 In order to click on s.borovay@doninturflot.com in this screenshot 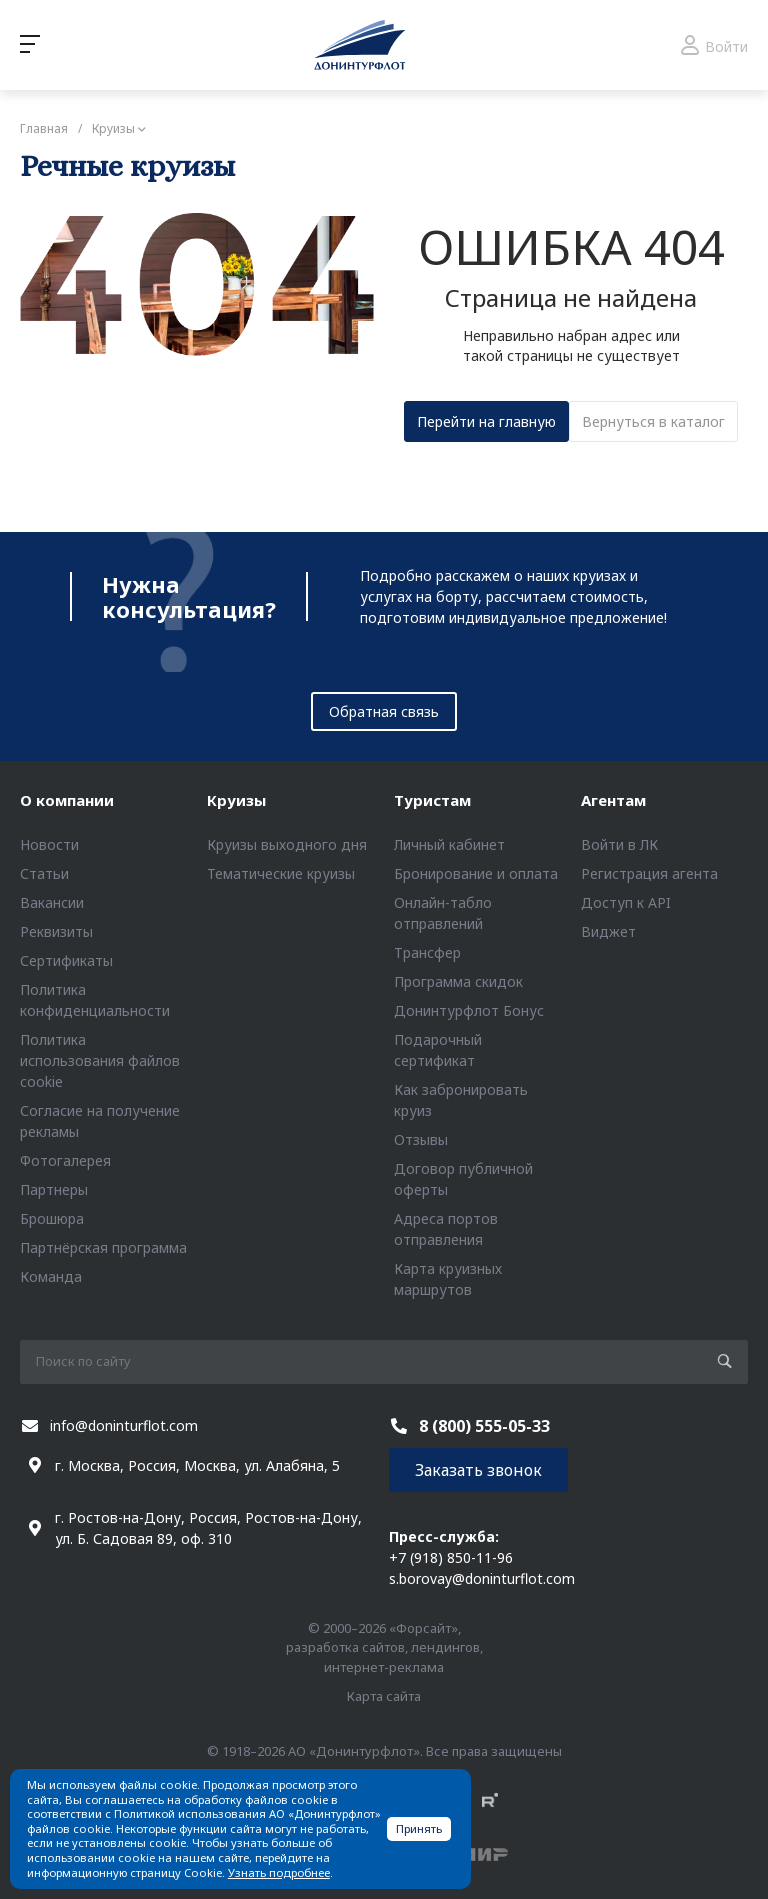, I will do `click(482, 1578)`.